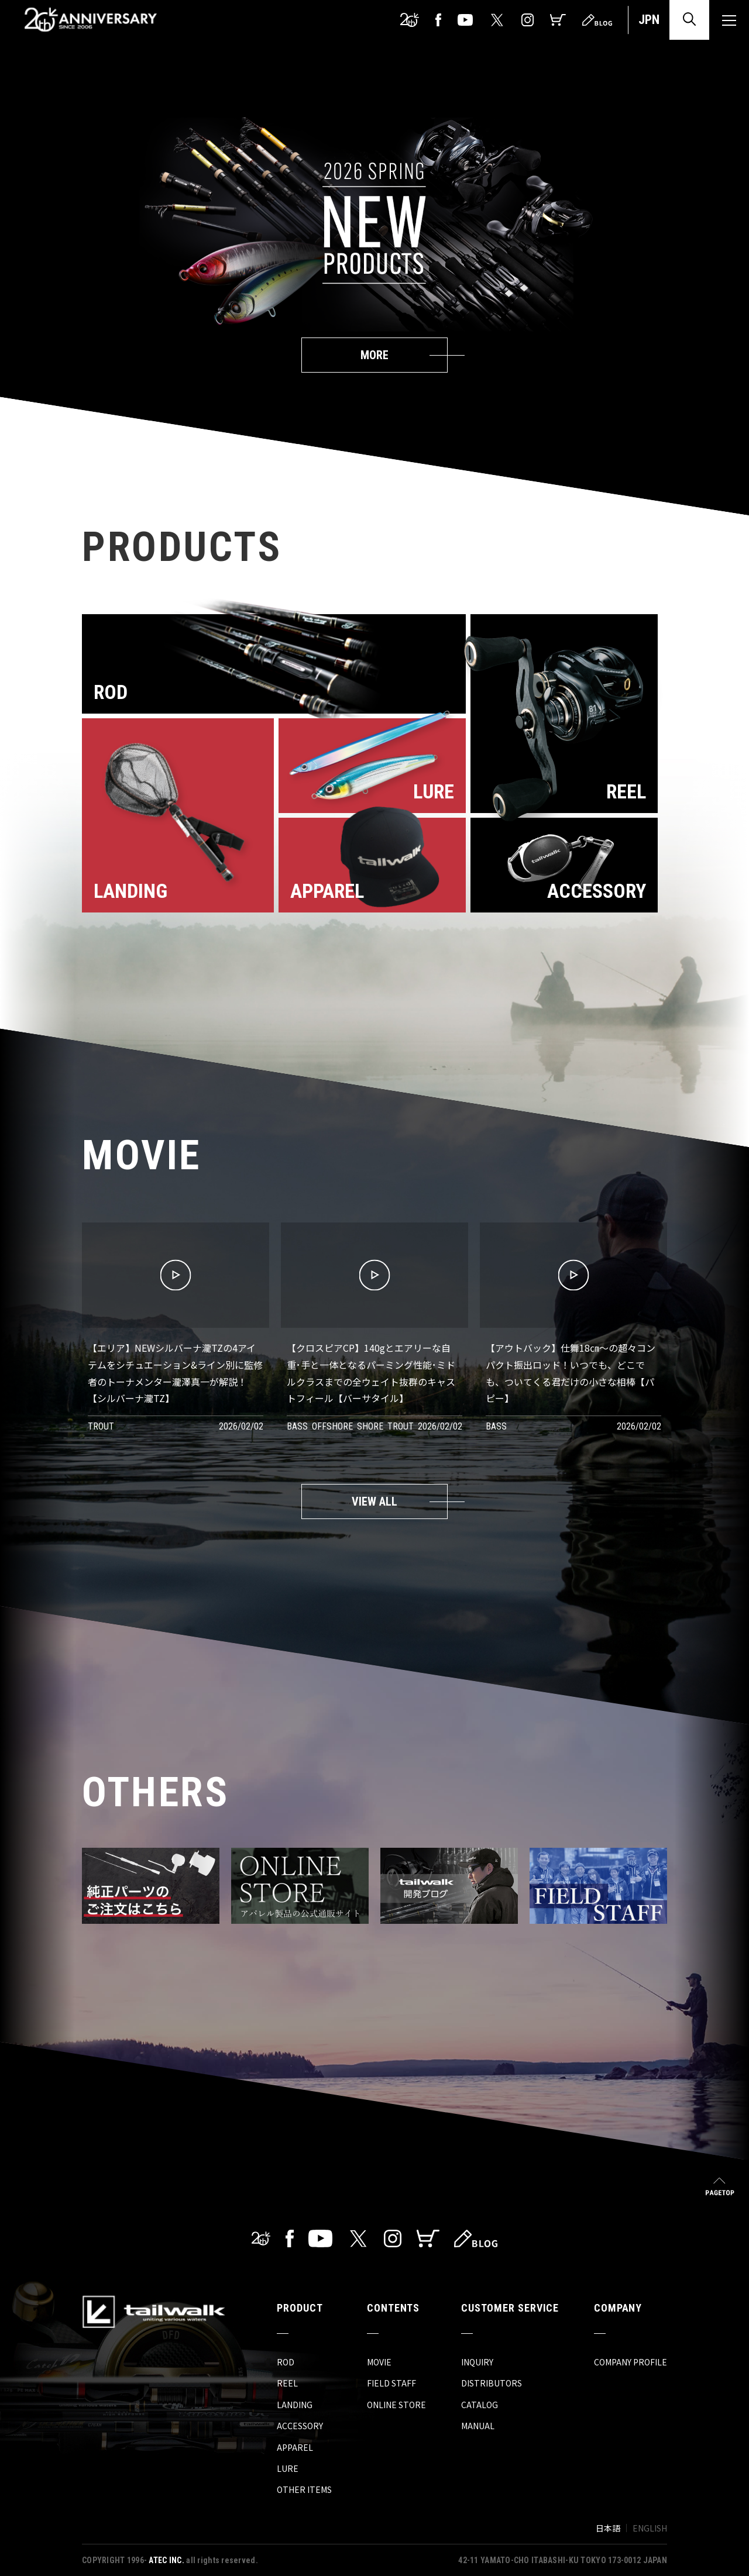  What do you see at coordinates (287, 2468) in the screenshot?
I see `LURE` at bounding box center [287, 2468].